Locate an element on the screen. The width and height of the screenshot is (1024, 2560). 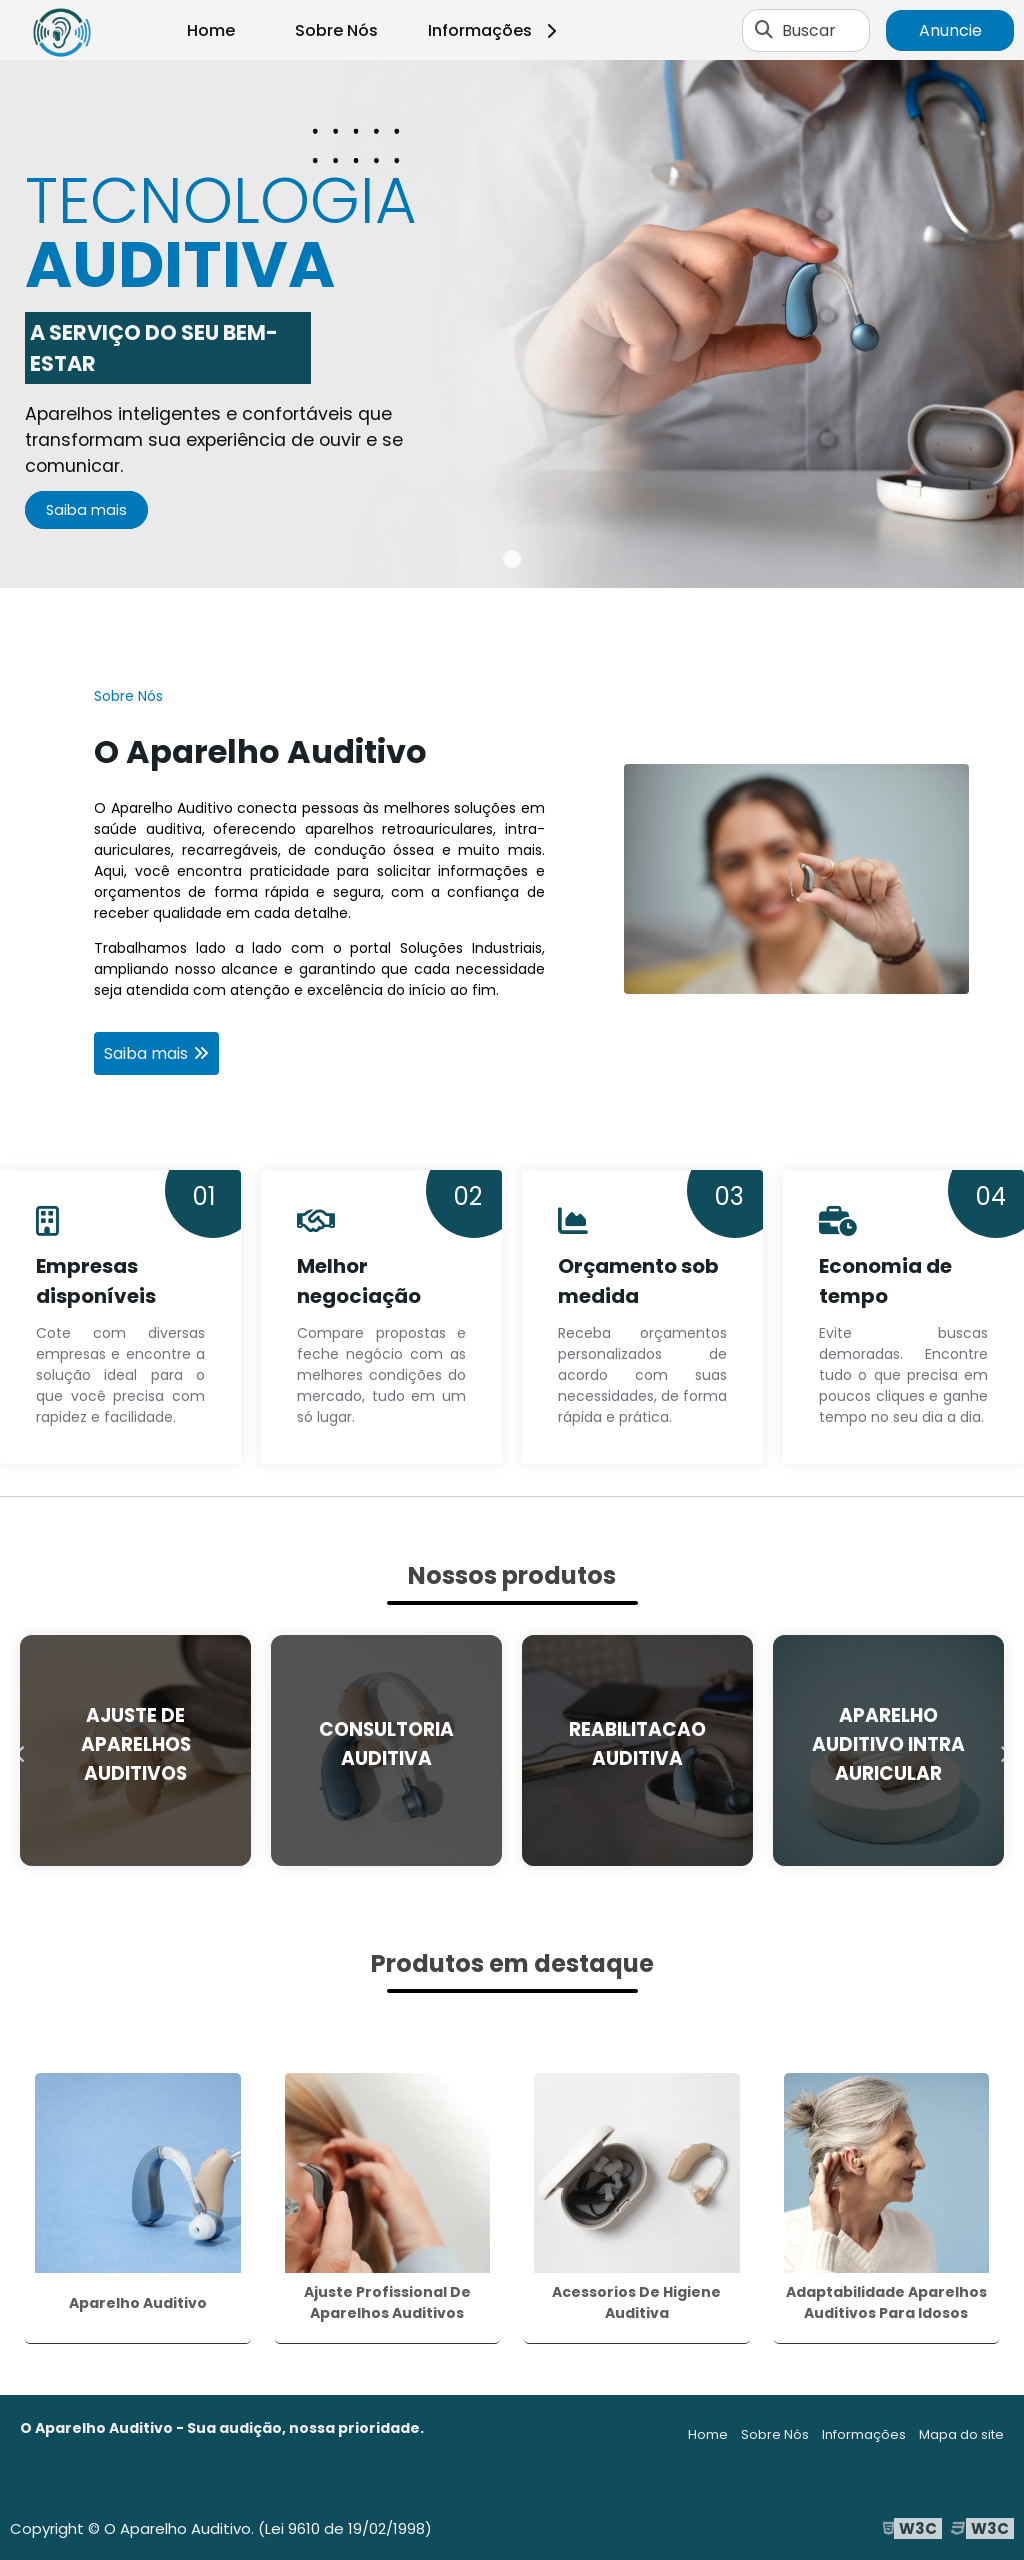
Next is located at coordinates (1004, 1750).